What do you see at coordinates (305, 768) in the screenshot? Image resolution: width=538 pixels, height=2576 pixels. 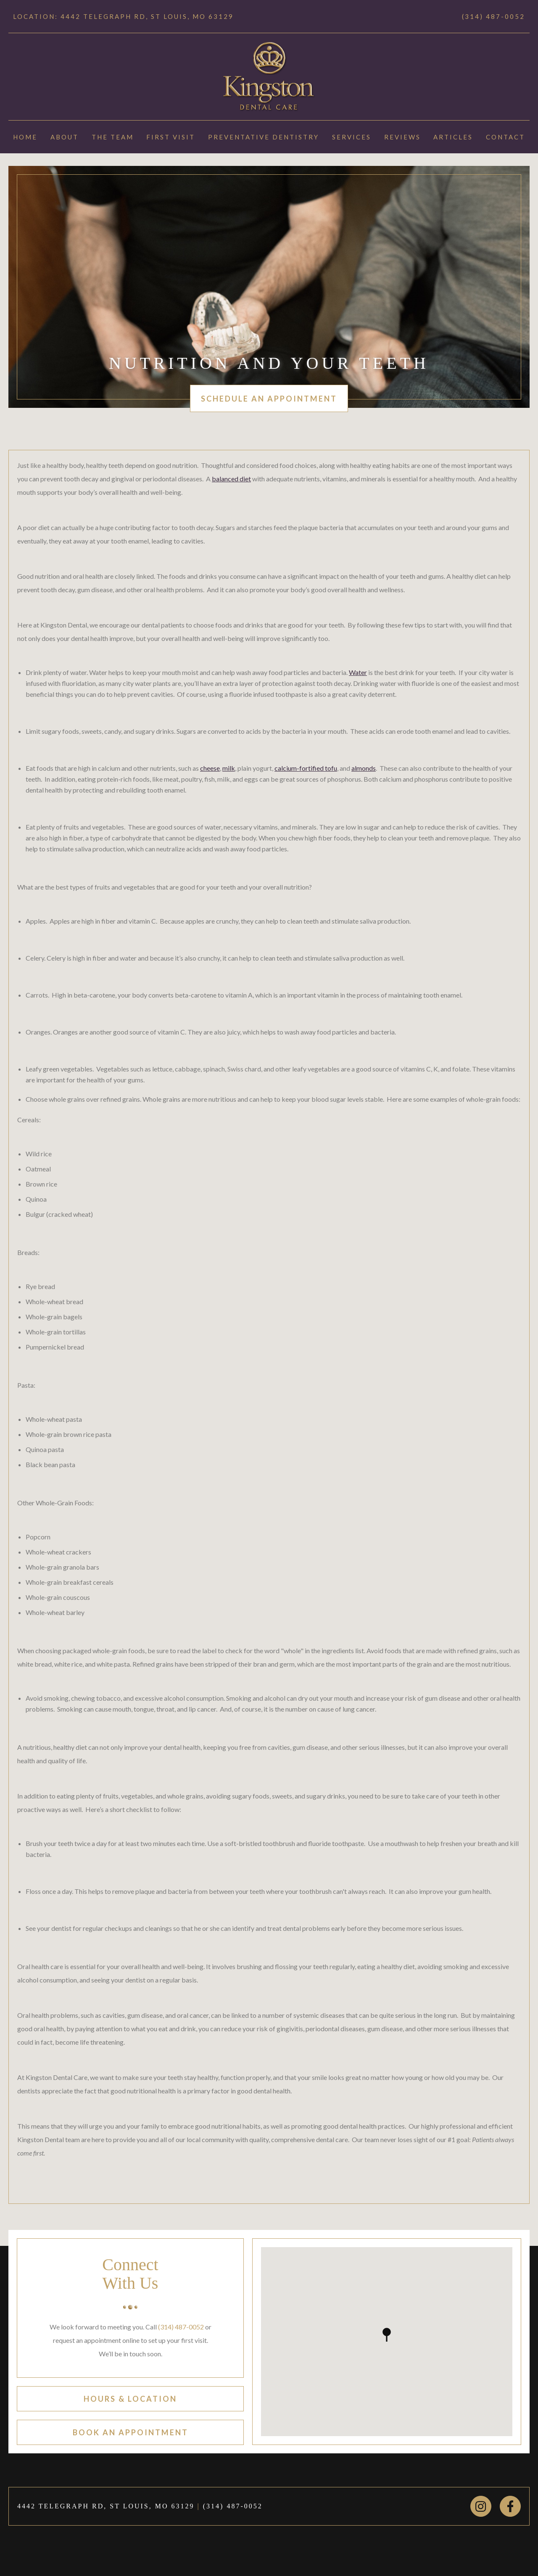 I see `calcium-fortified tofu` at bounding box center [305, 768].